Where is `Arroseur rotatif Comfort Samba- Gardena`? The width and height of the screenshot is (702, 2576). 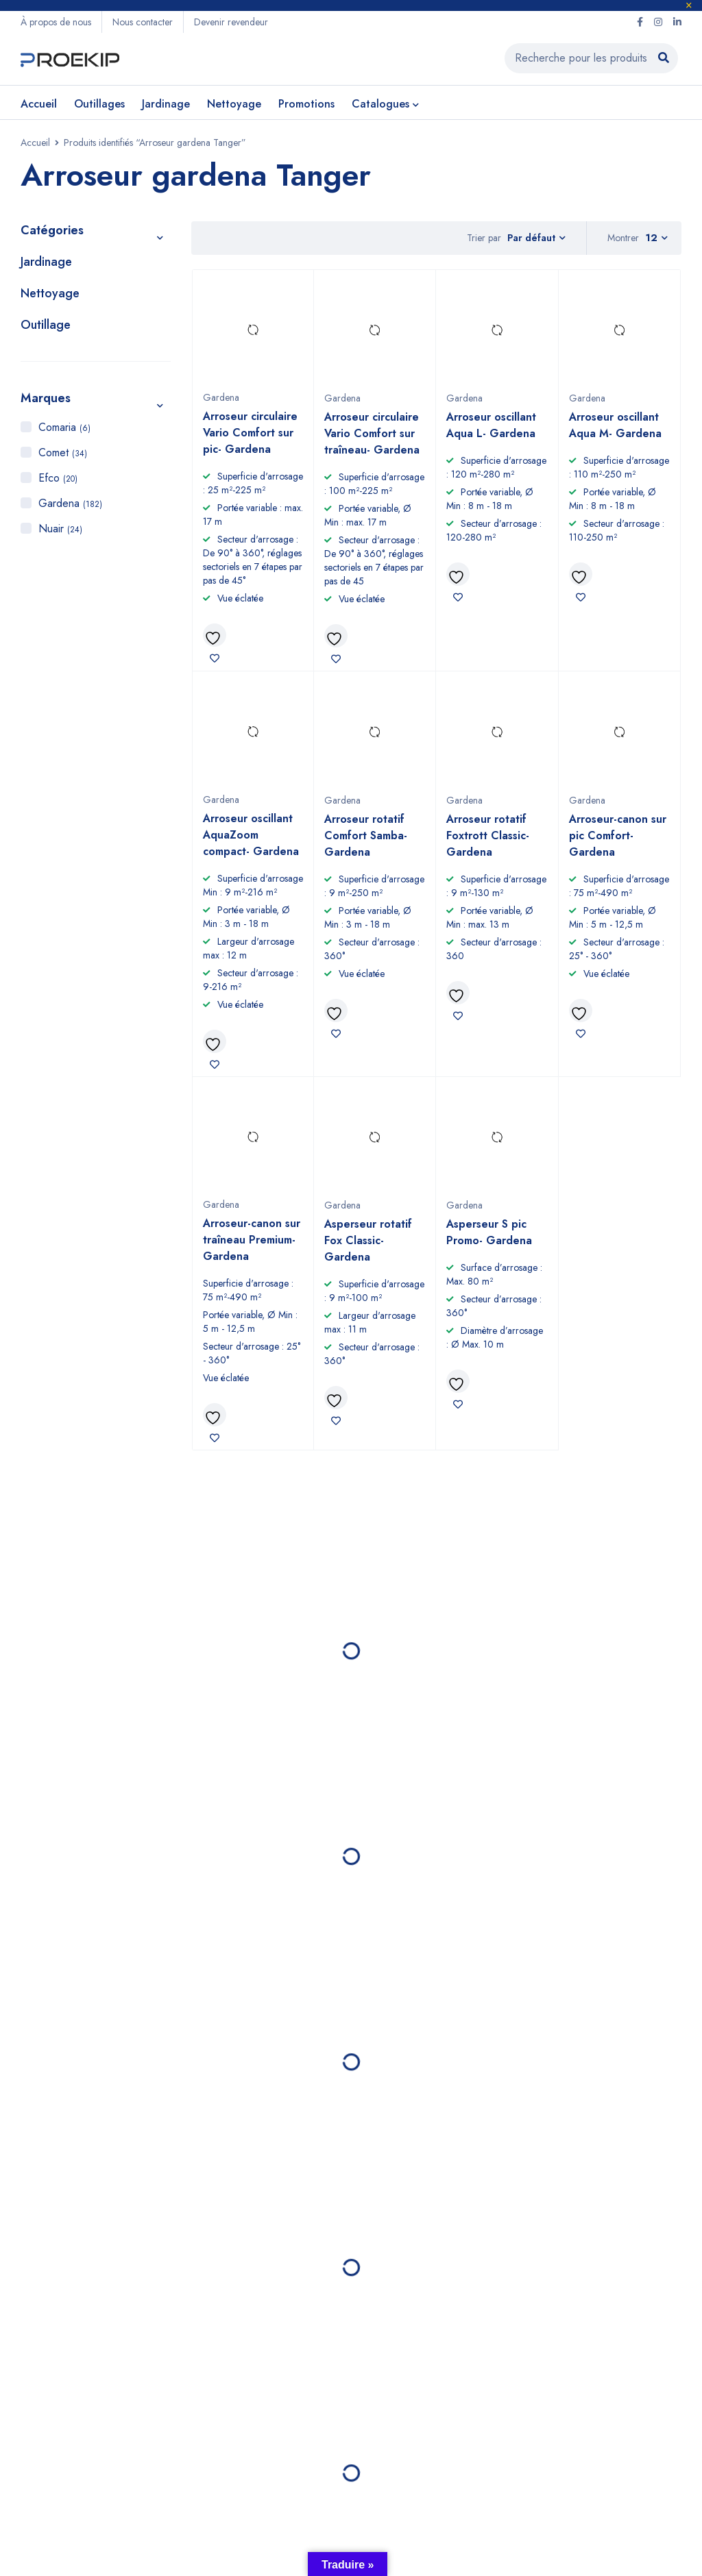
Arroseur rotatif Comfort Samba- Gardena is located at coordinates (365, 835).